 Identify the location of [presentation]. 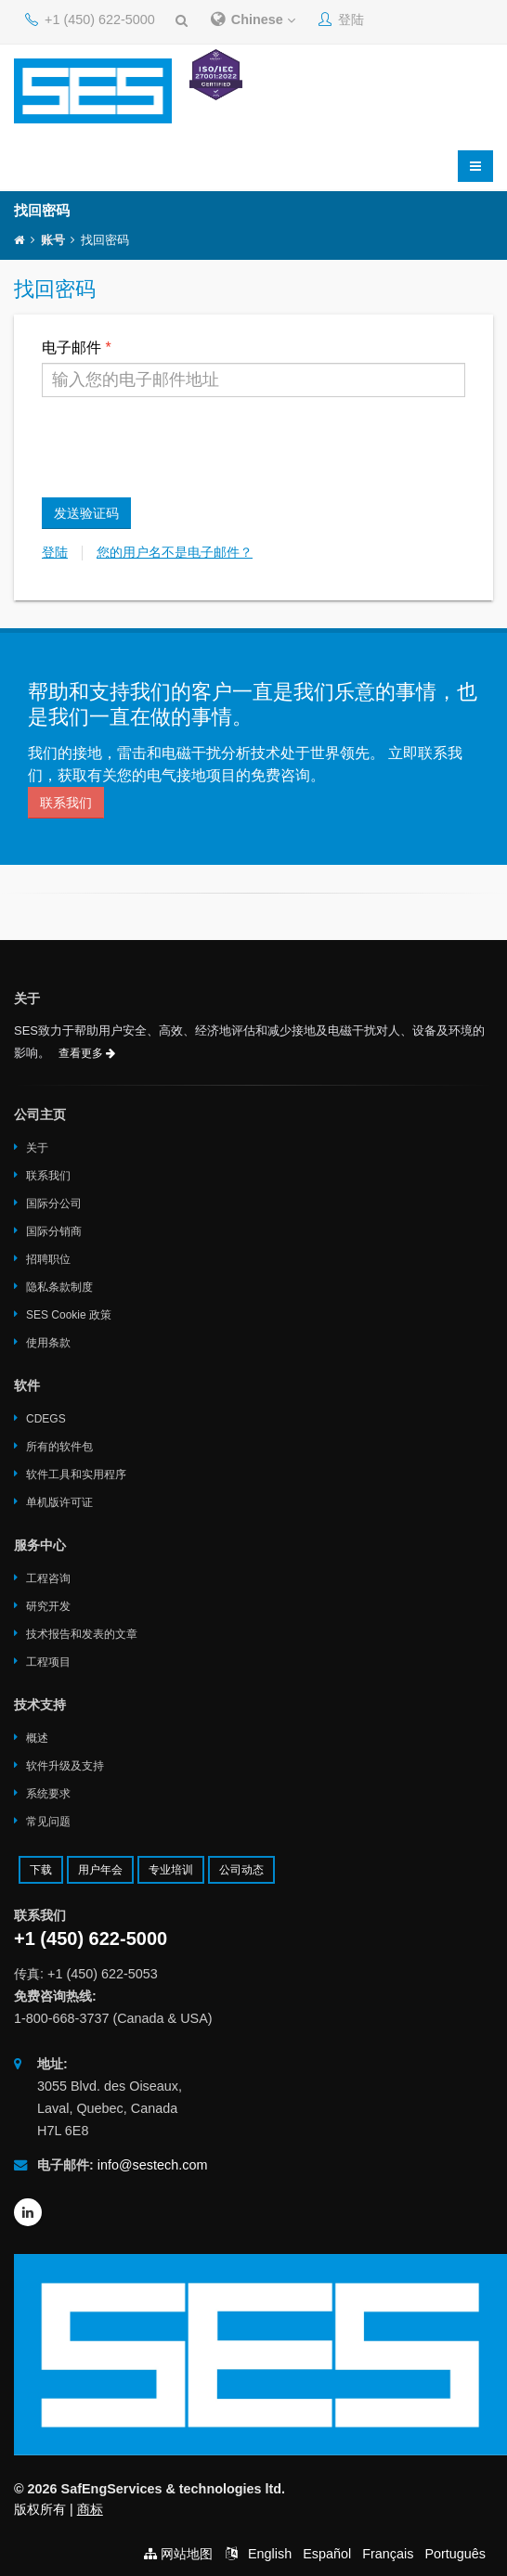
(183, 447).